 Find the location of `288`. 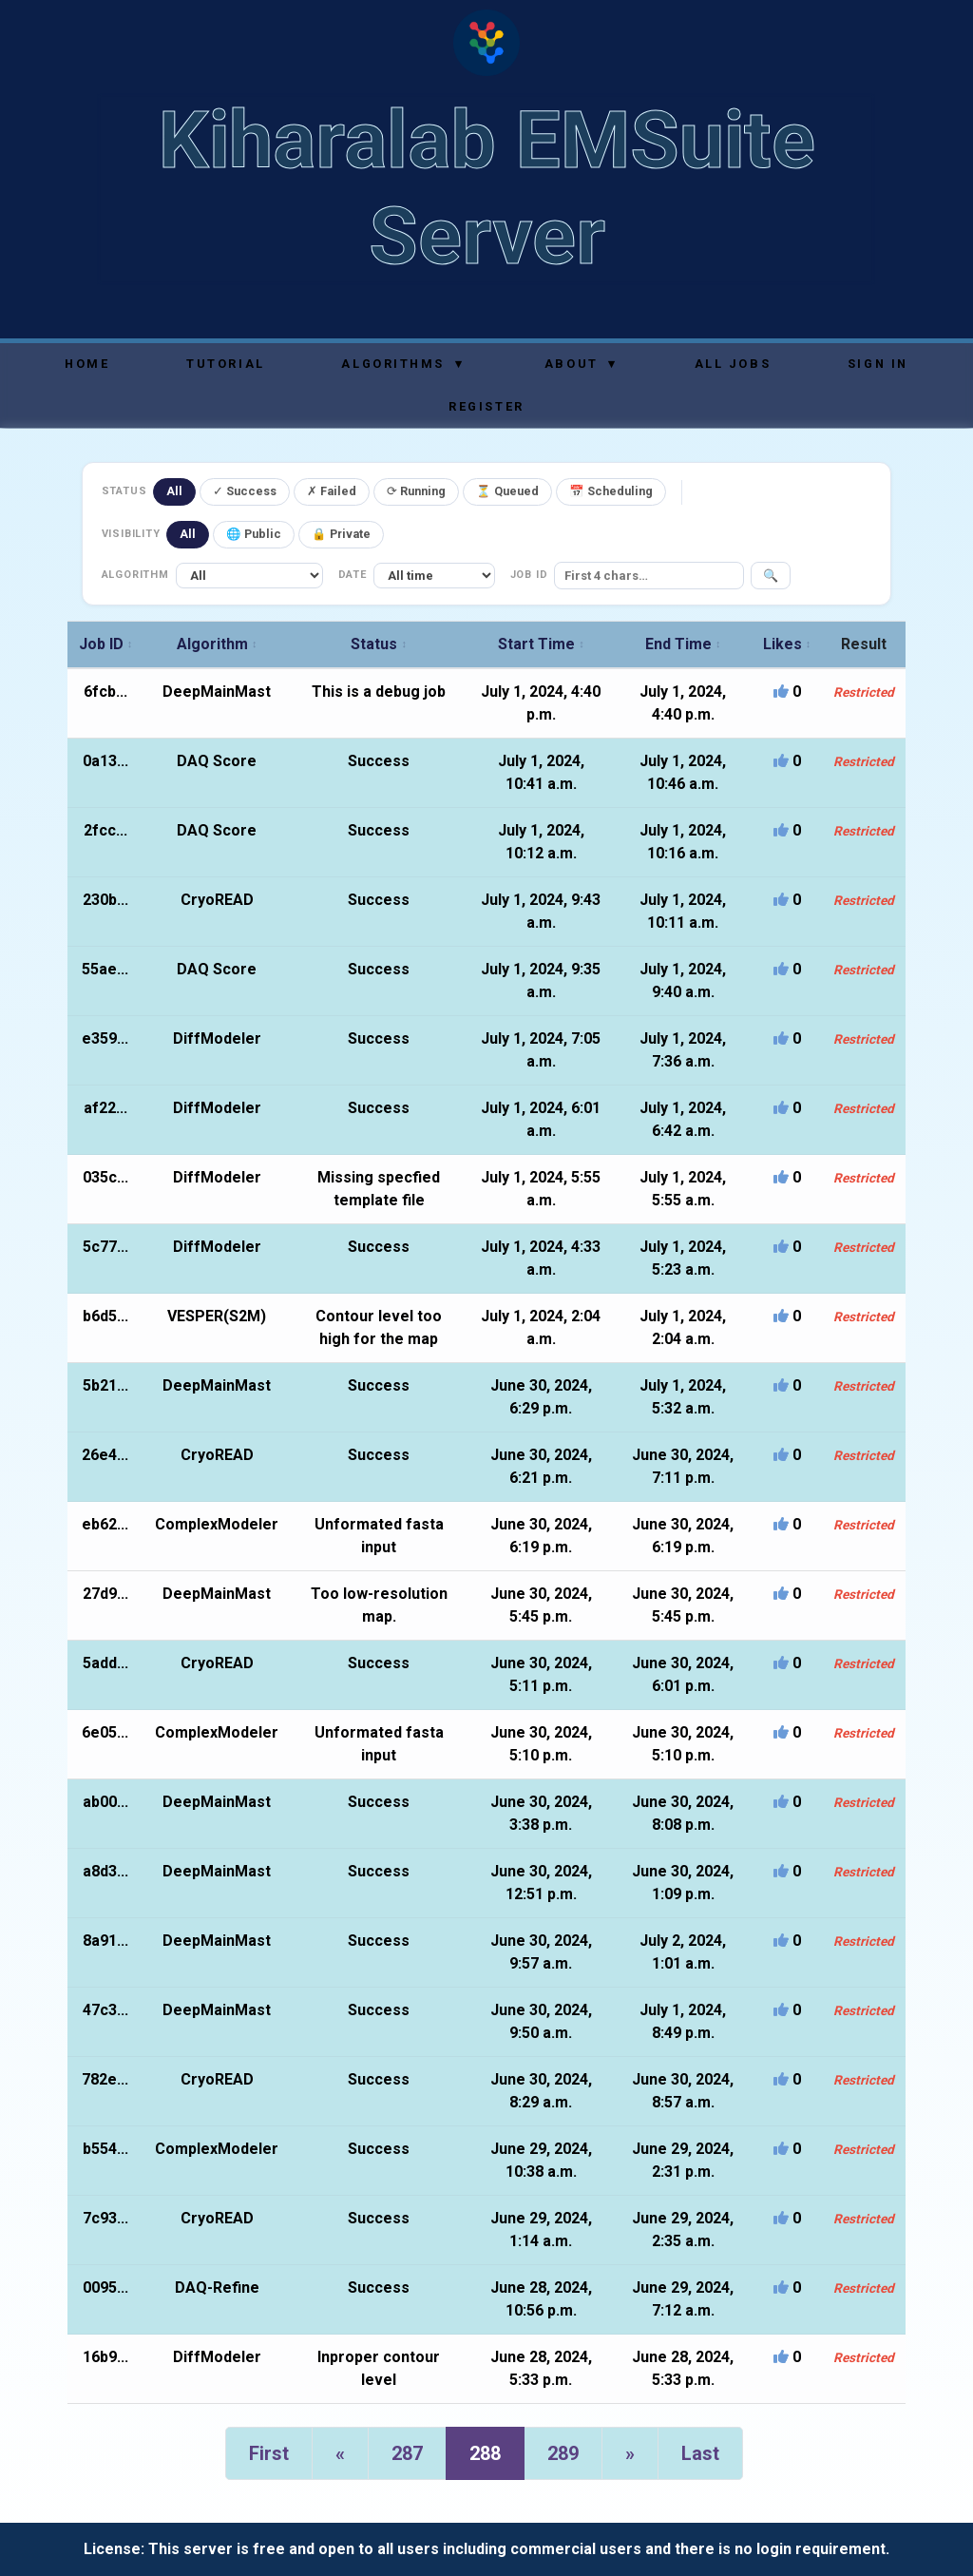

288 is located at coordinates (485, 2453).